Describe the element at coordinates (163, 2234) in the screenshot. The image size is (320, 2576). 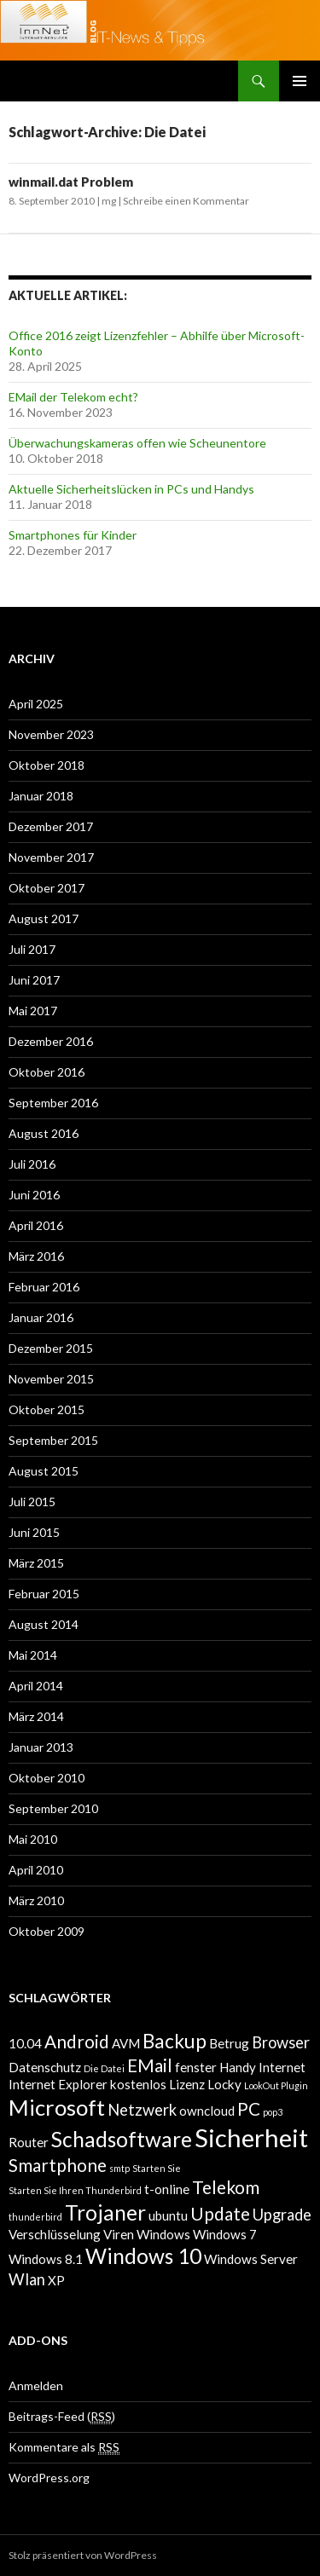
I see `Windows [Windows (2 Einträge)]` at that location.